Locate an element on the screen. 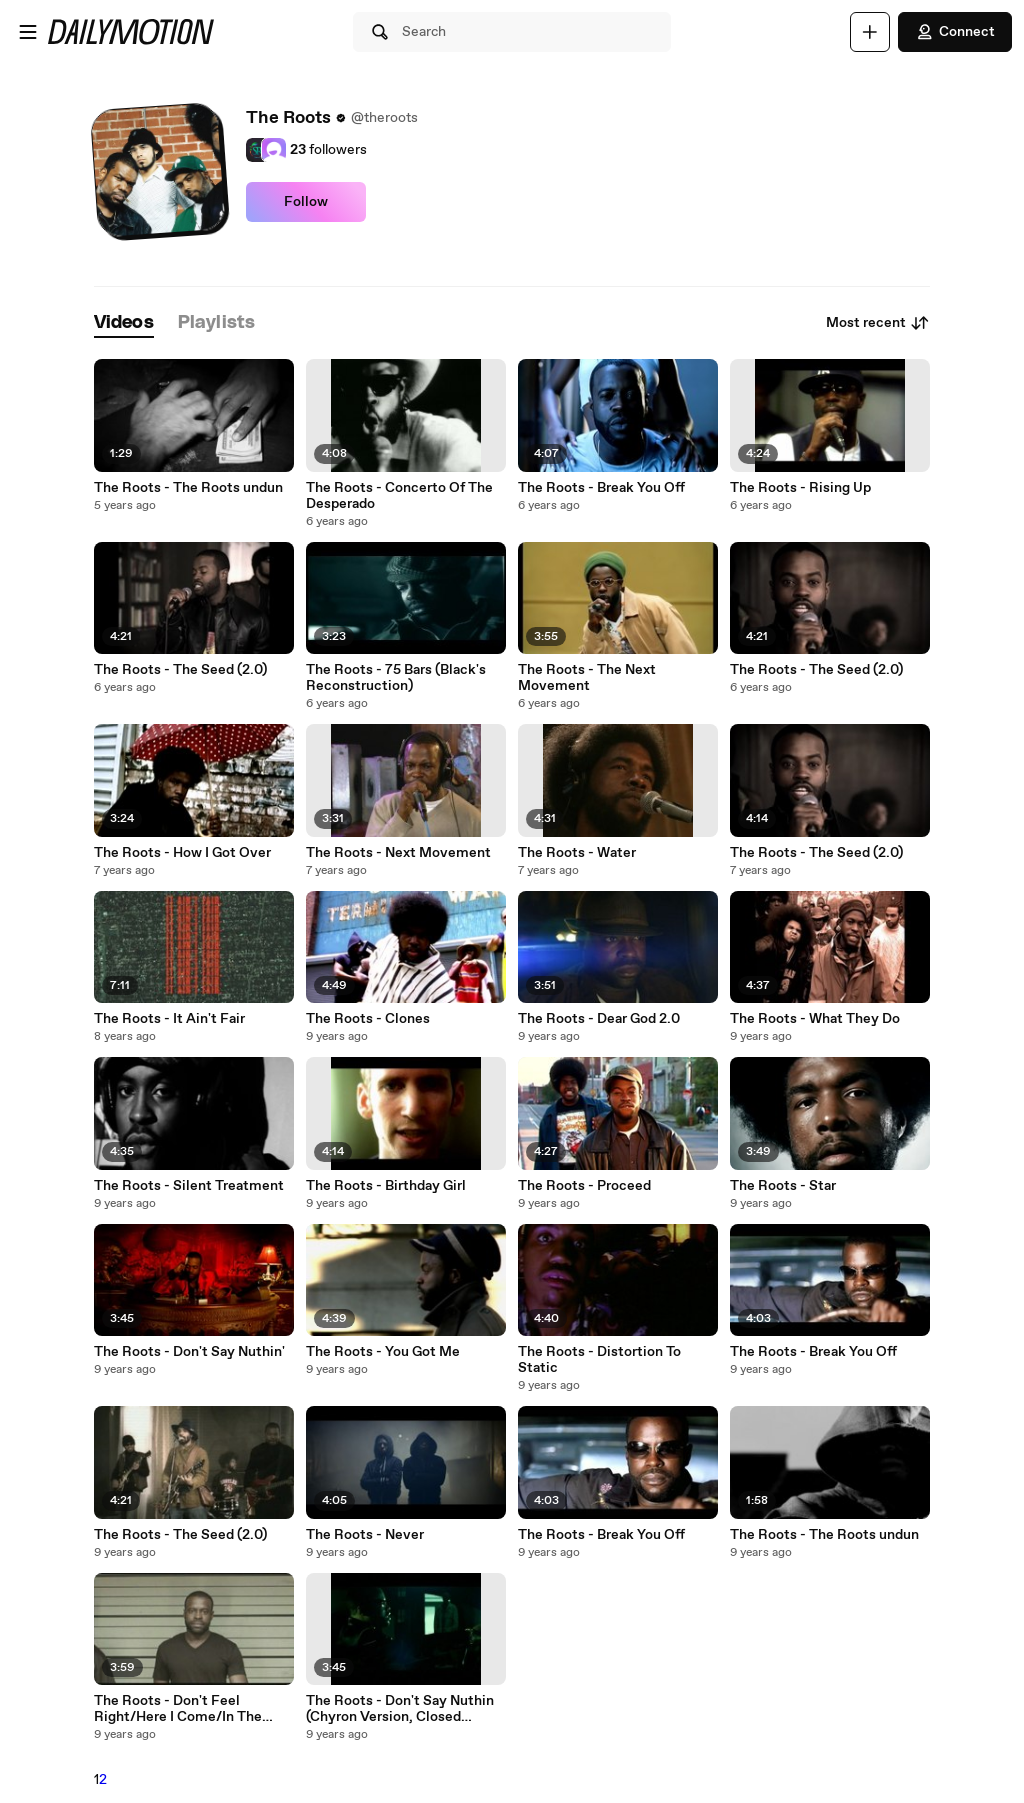  The Roots - How I Got Over is located at coordinates (182, 853).